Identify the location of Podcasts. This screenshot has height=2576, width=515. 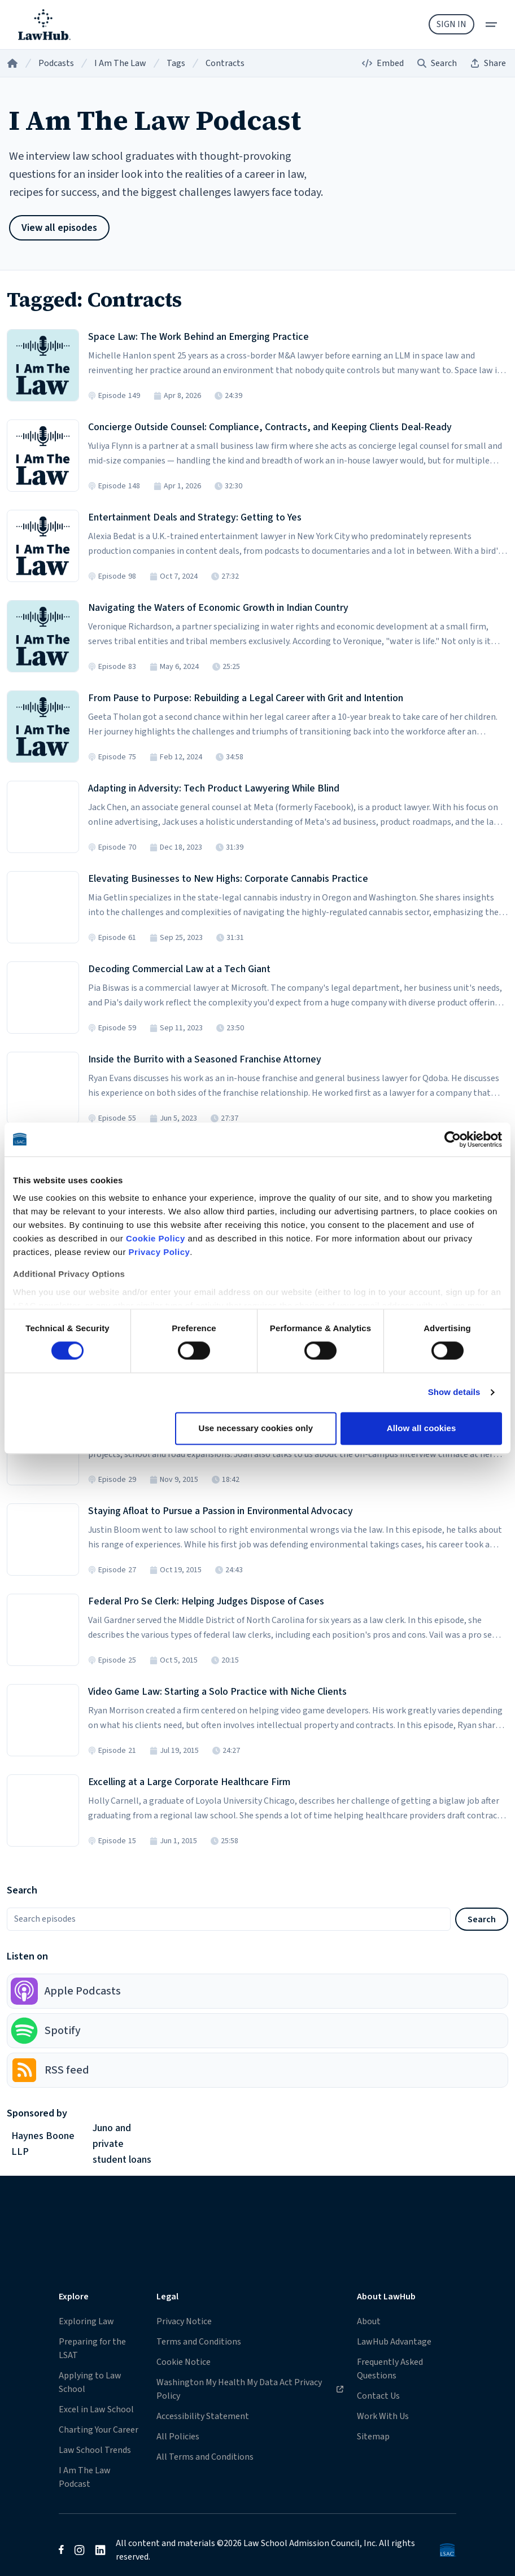
(56, 63).